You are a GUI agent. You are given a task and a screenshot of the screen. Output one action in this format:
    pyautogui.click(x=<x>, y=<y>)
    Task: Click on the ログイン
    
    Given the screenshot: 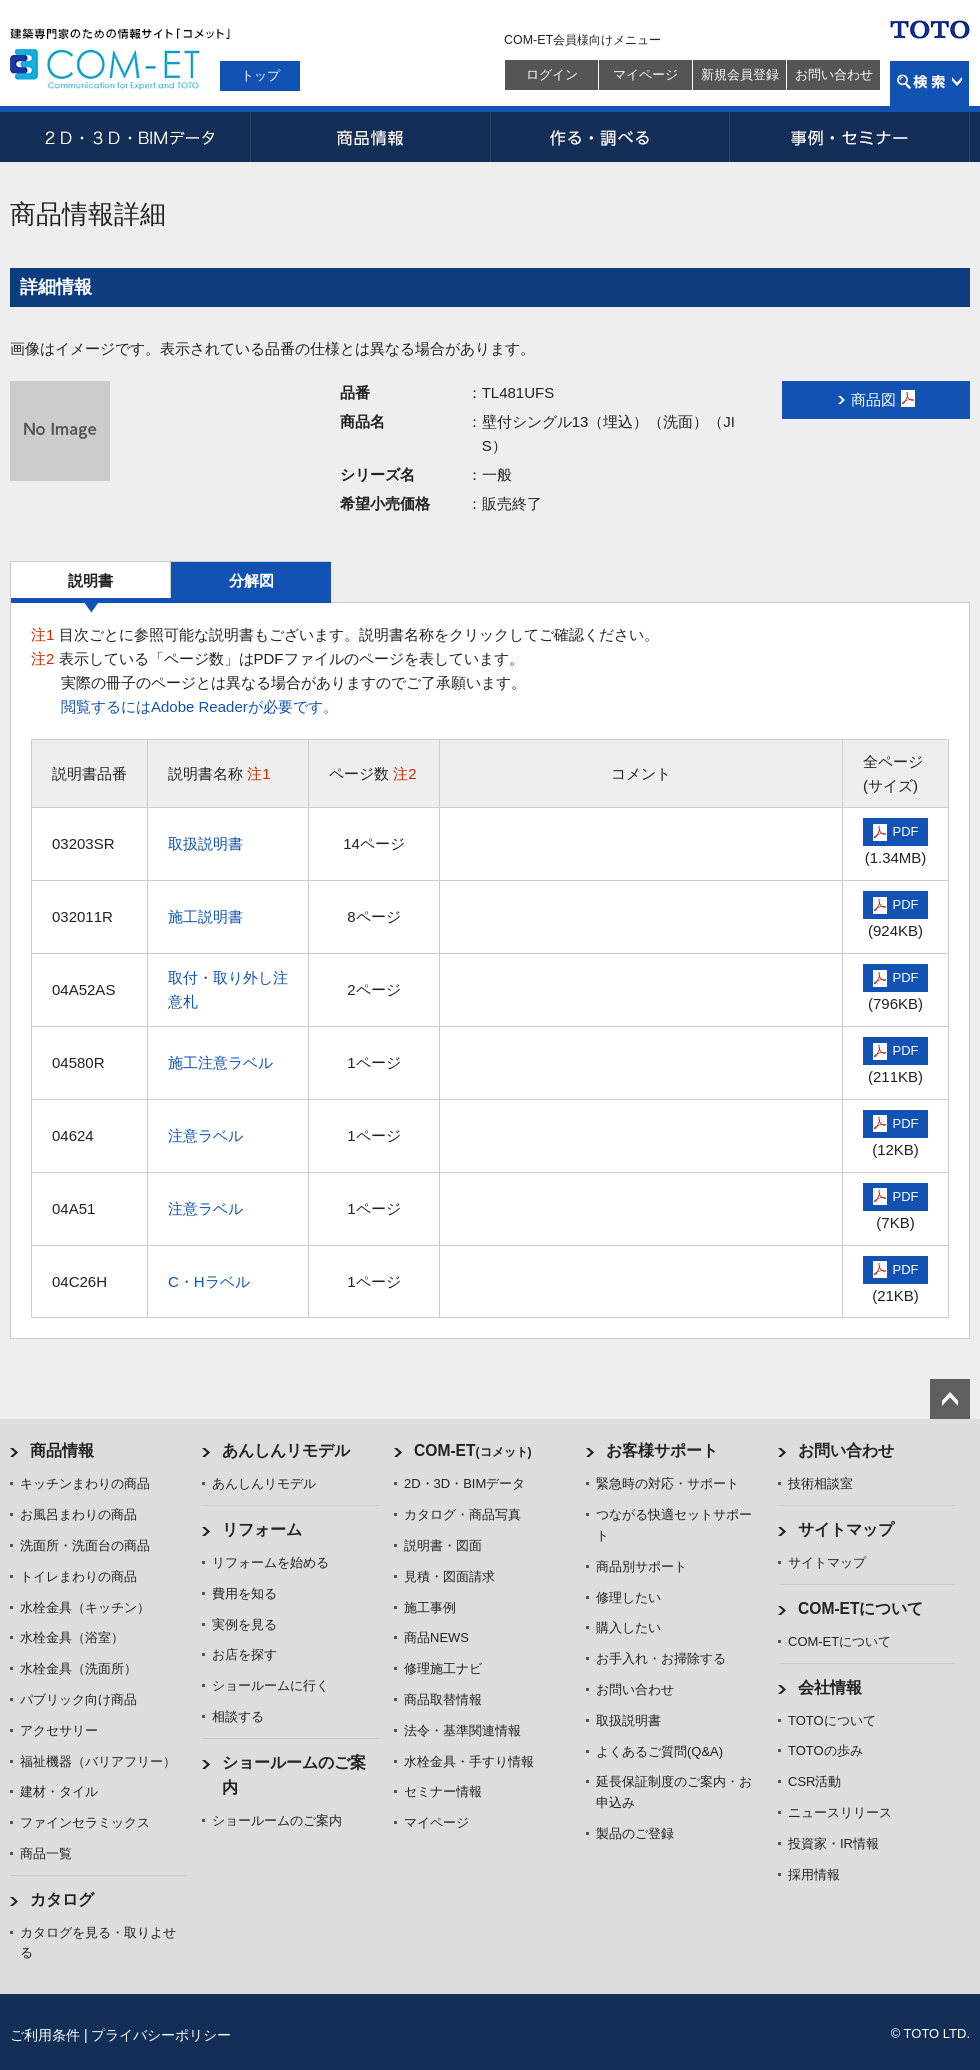 What is the action you would take?
    pyautogui.click(x=552, y=74)
    